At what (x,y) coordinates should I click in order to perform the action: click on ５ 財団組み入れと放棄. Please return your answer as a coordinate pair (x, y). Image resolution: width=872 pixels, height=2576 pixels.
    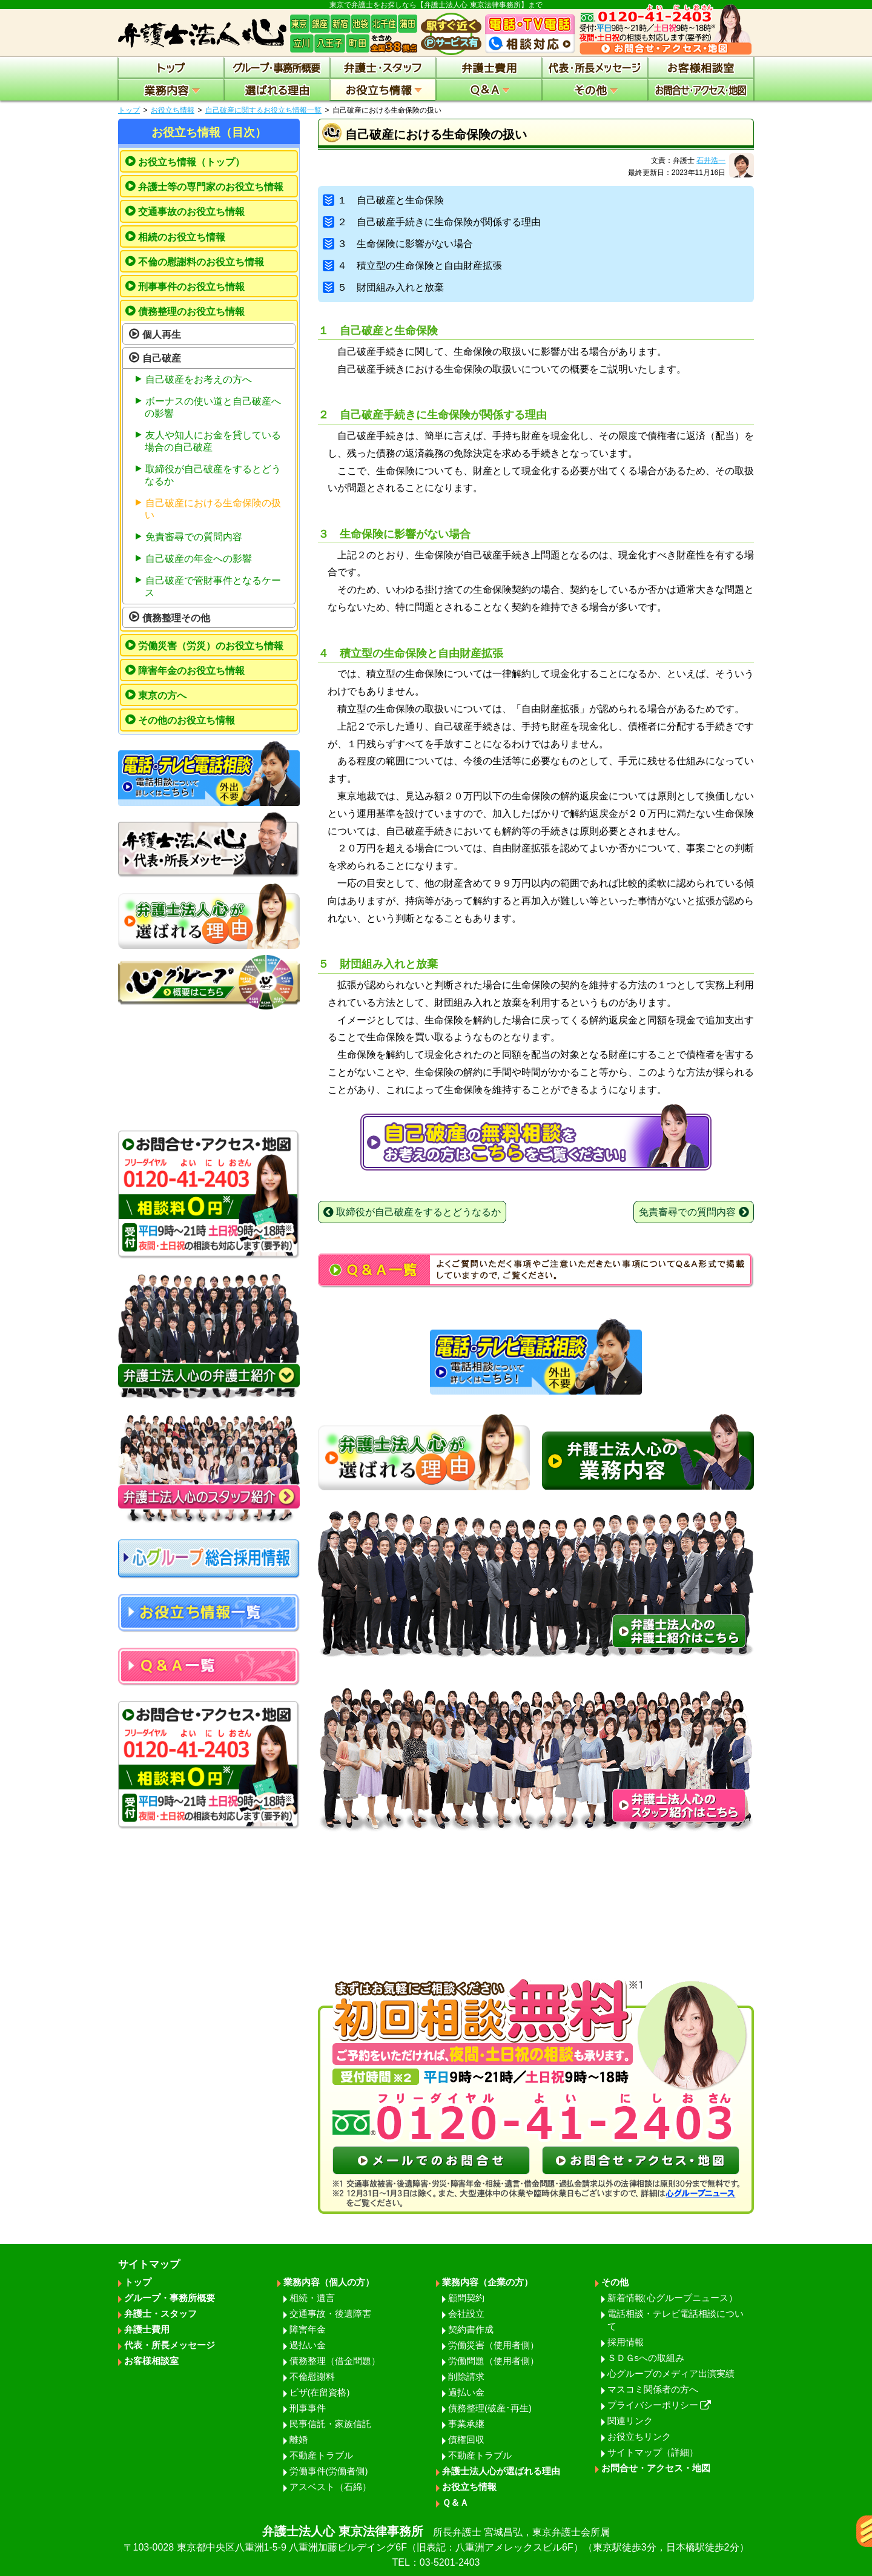
    Looking at the image, I should click on (383, 287).